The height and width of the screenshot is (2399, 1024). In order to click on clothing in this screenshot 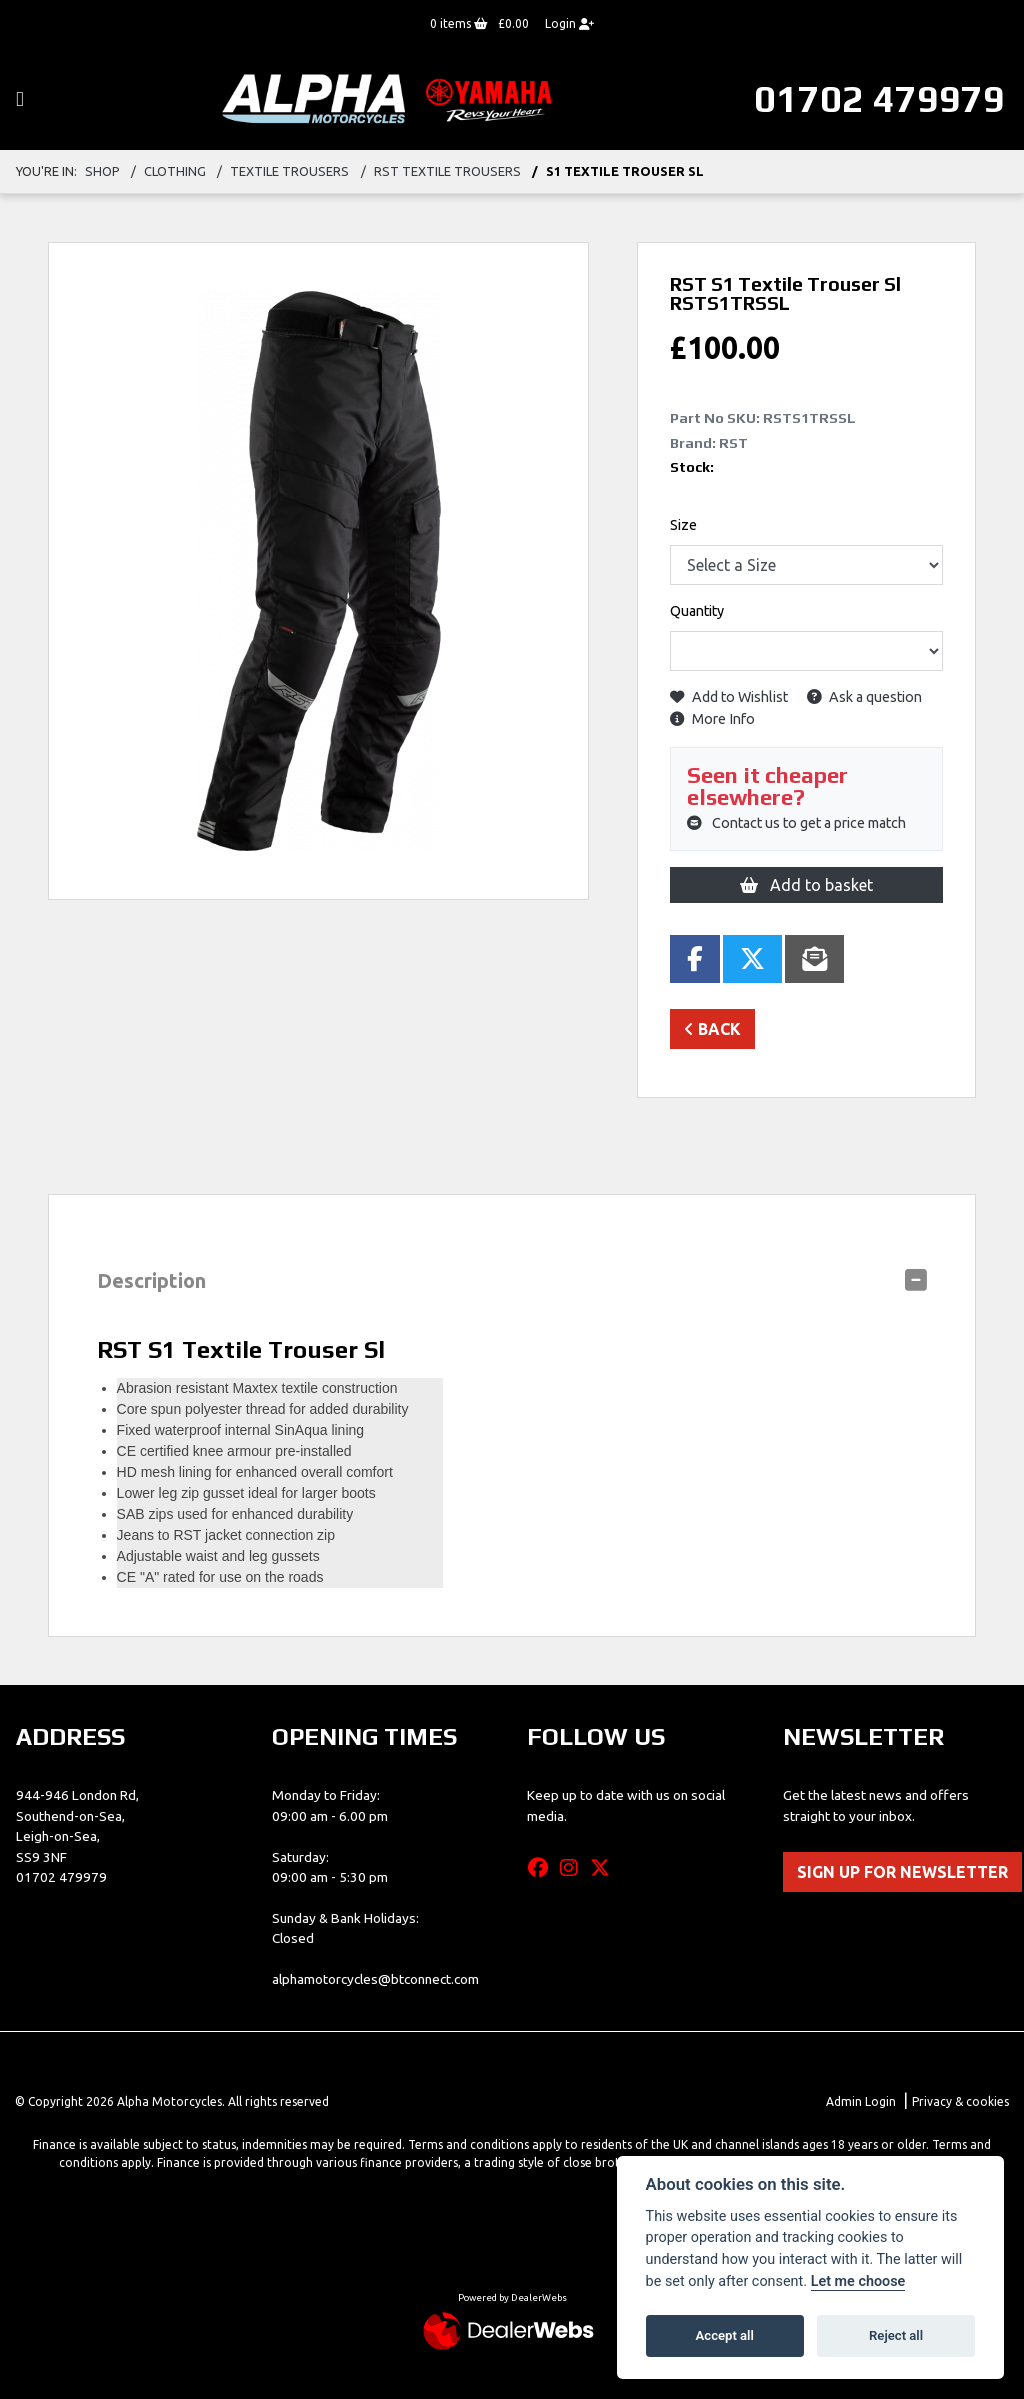, I will do `click(175, 171)`.